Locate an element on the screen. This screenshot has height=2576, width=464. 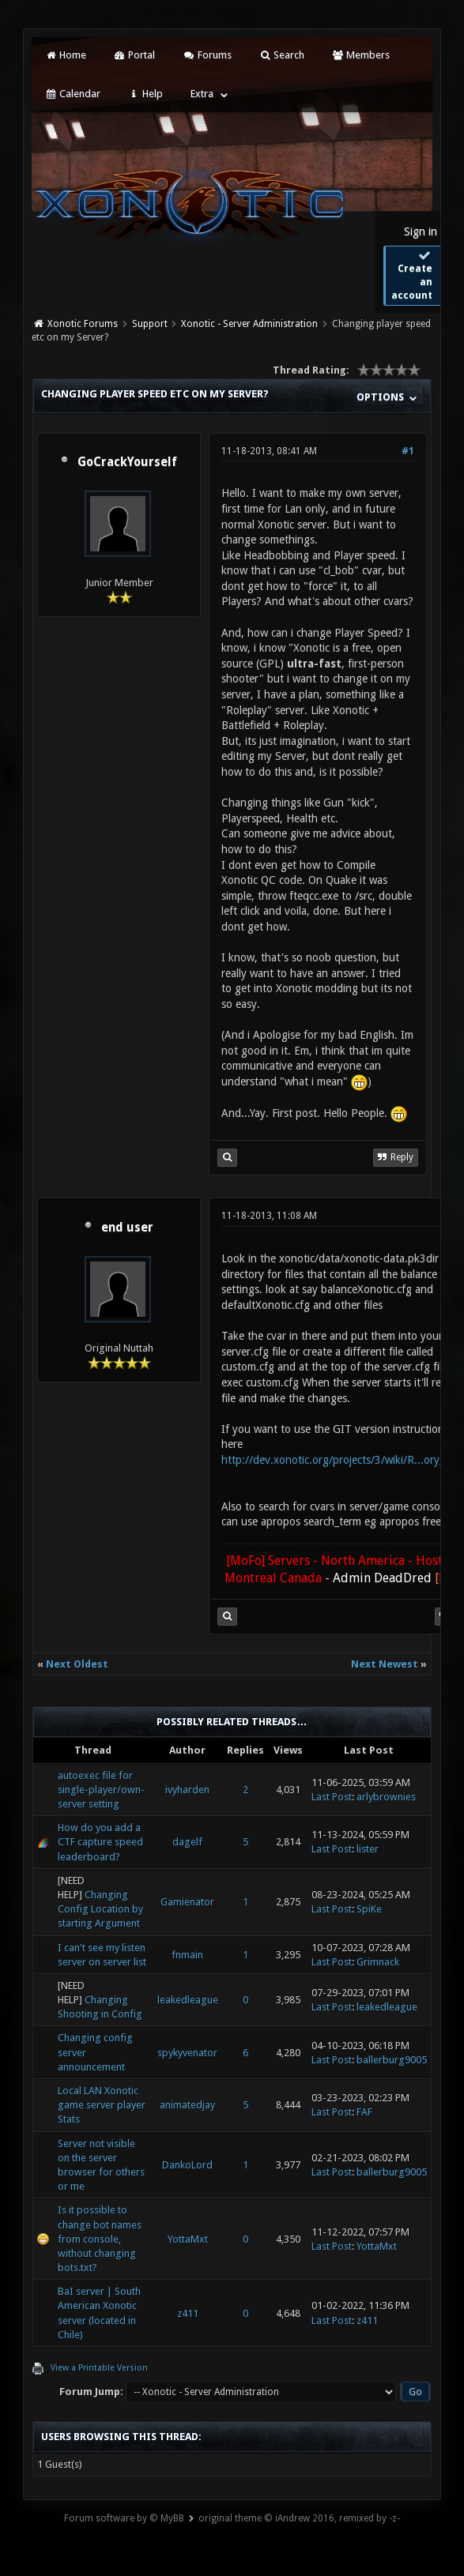
fnmain is located at coordinates (187, 1955).